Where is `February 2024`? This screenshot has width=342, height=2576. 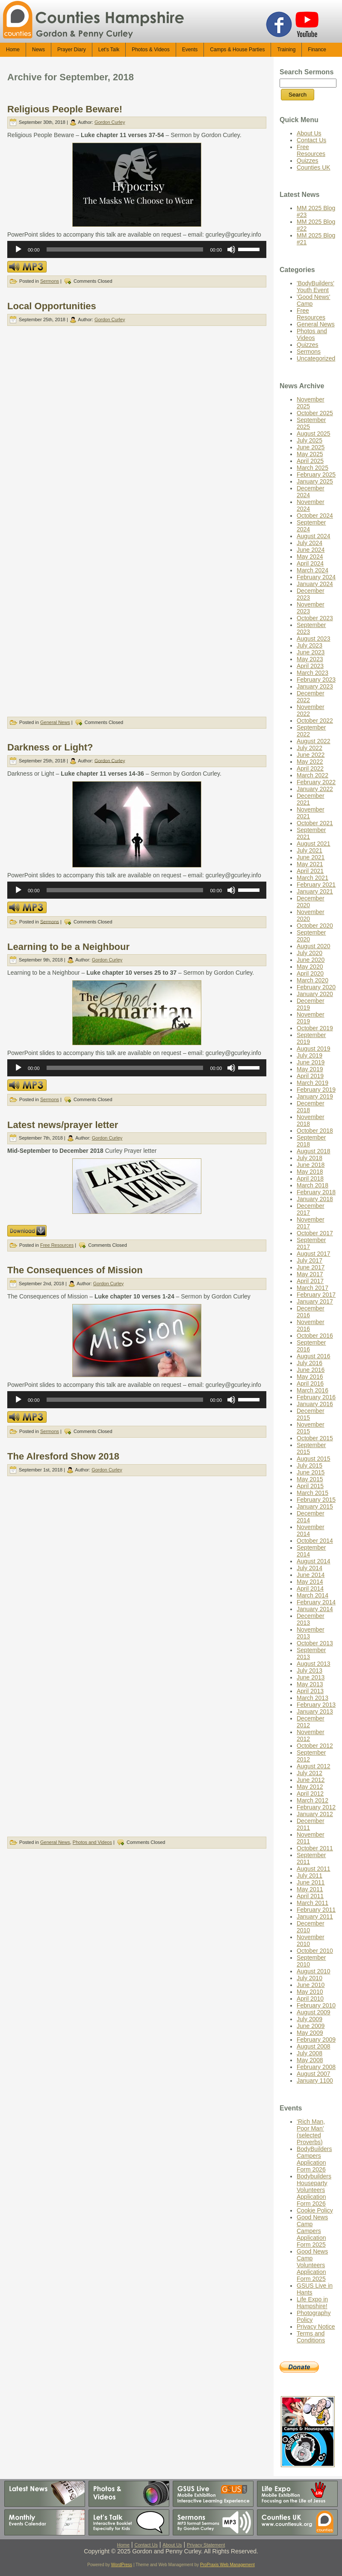
February 2024 is located at coordinates (316, 577).